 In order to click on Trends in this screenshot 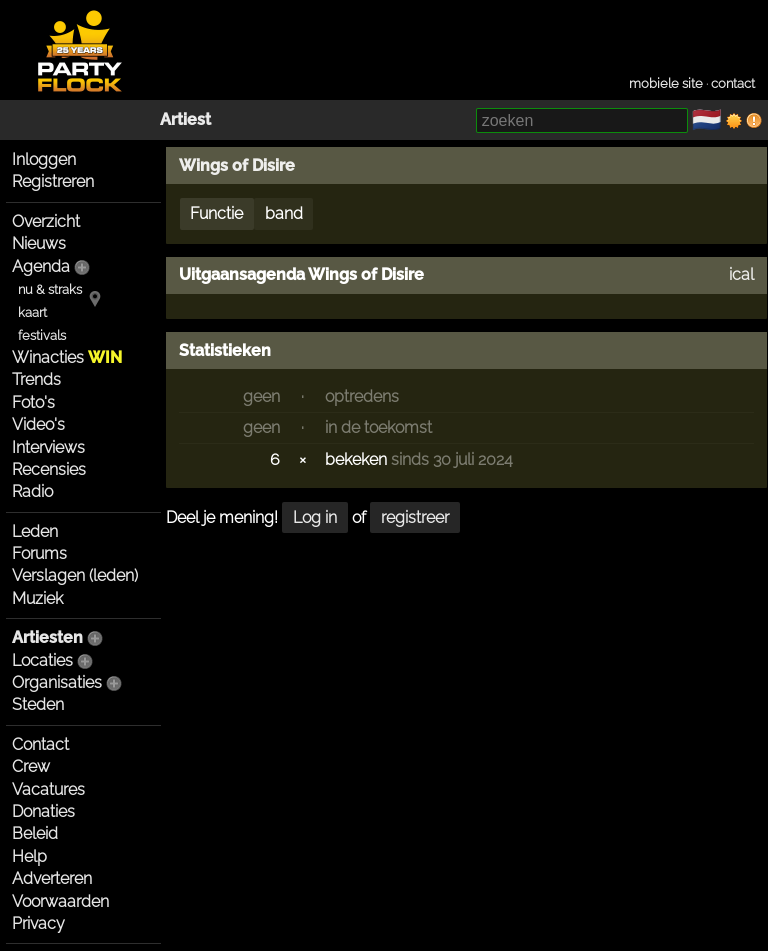, I will do `click(36, 379)`.